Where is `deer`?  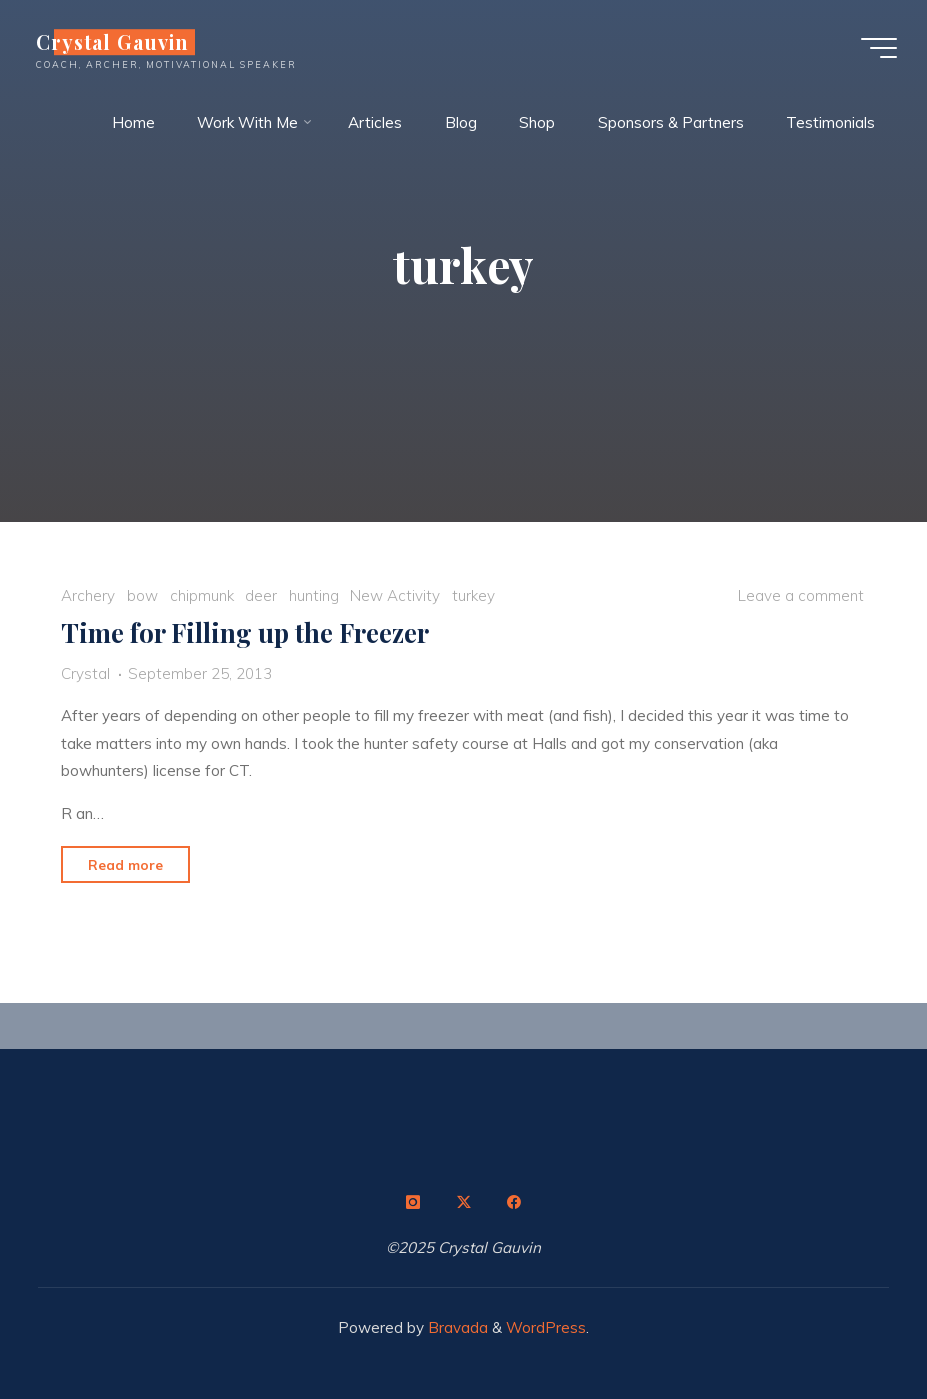 deer is located at coordinates (261, 596).